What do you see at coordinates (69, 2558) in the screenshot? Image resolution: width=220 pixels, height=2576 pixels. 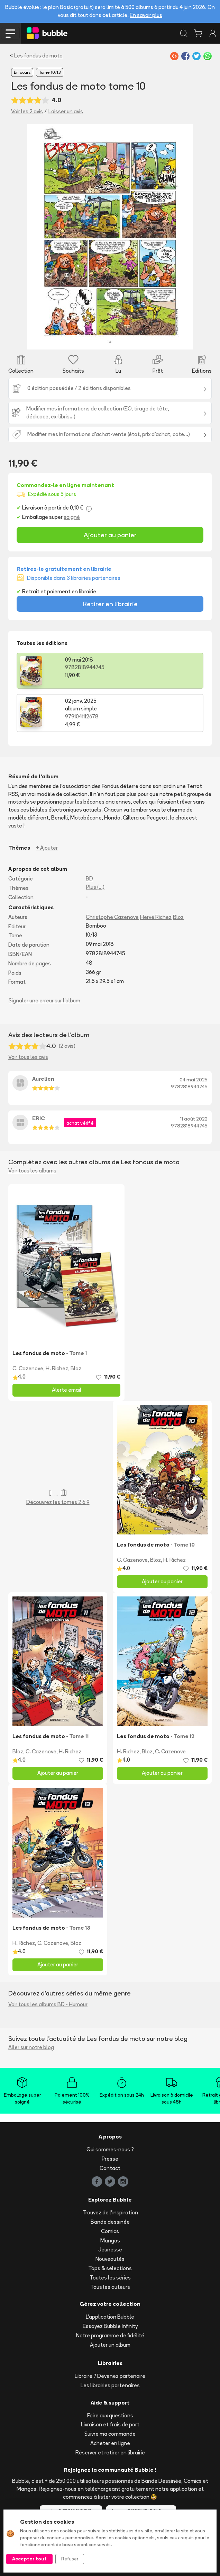 I see `Refuser` at bounding box center [69, 2558].